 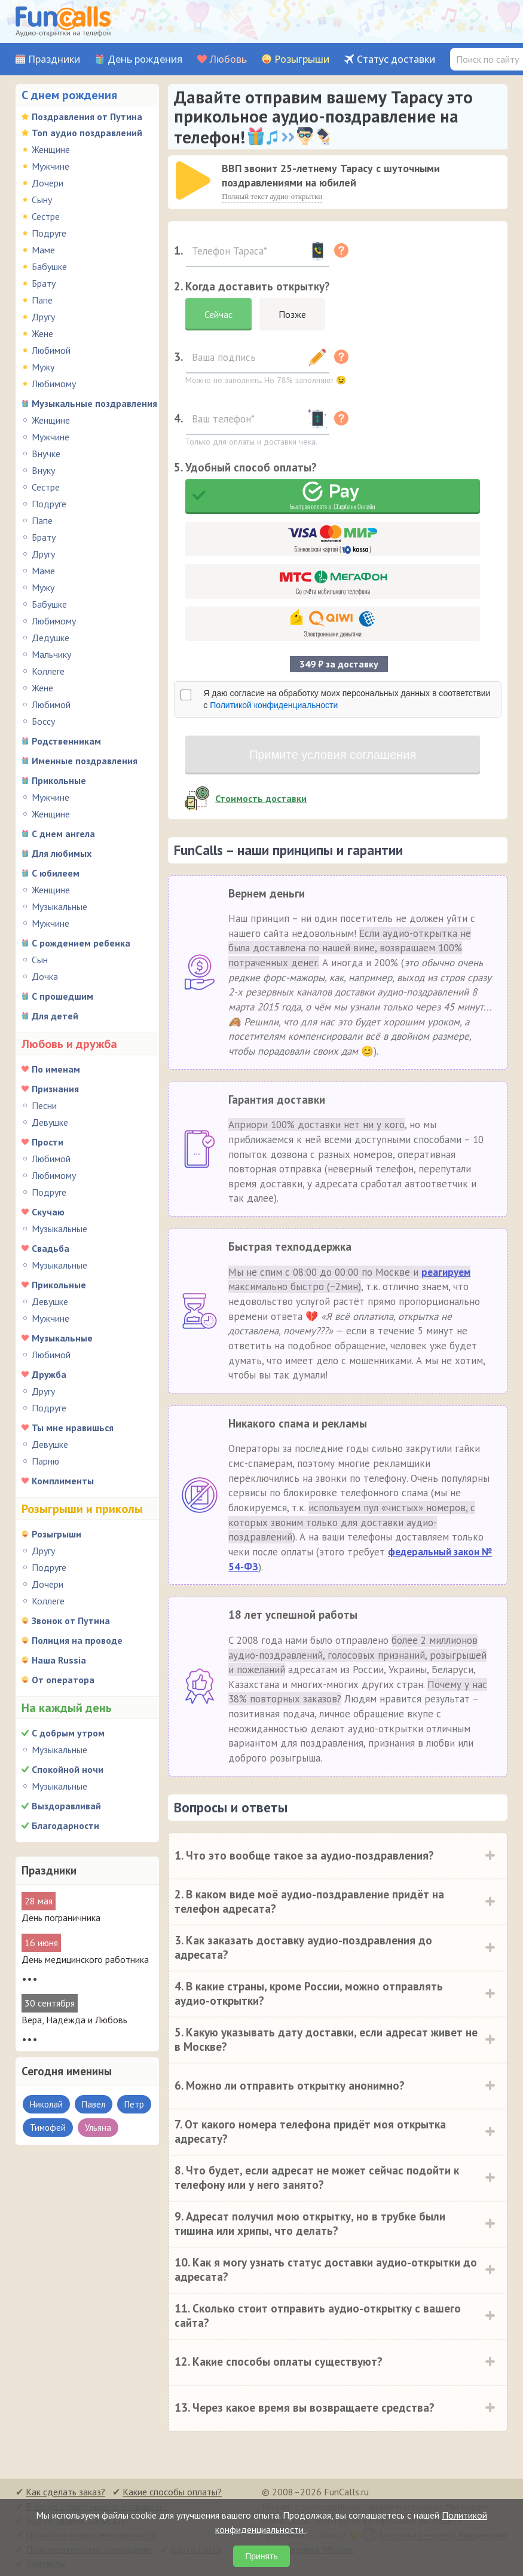 I want to click on Любимому, so click(x=54, y=384).